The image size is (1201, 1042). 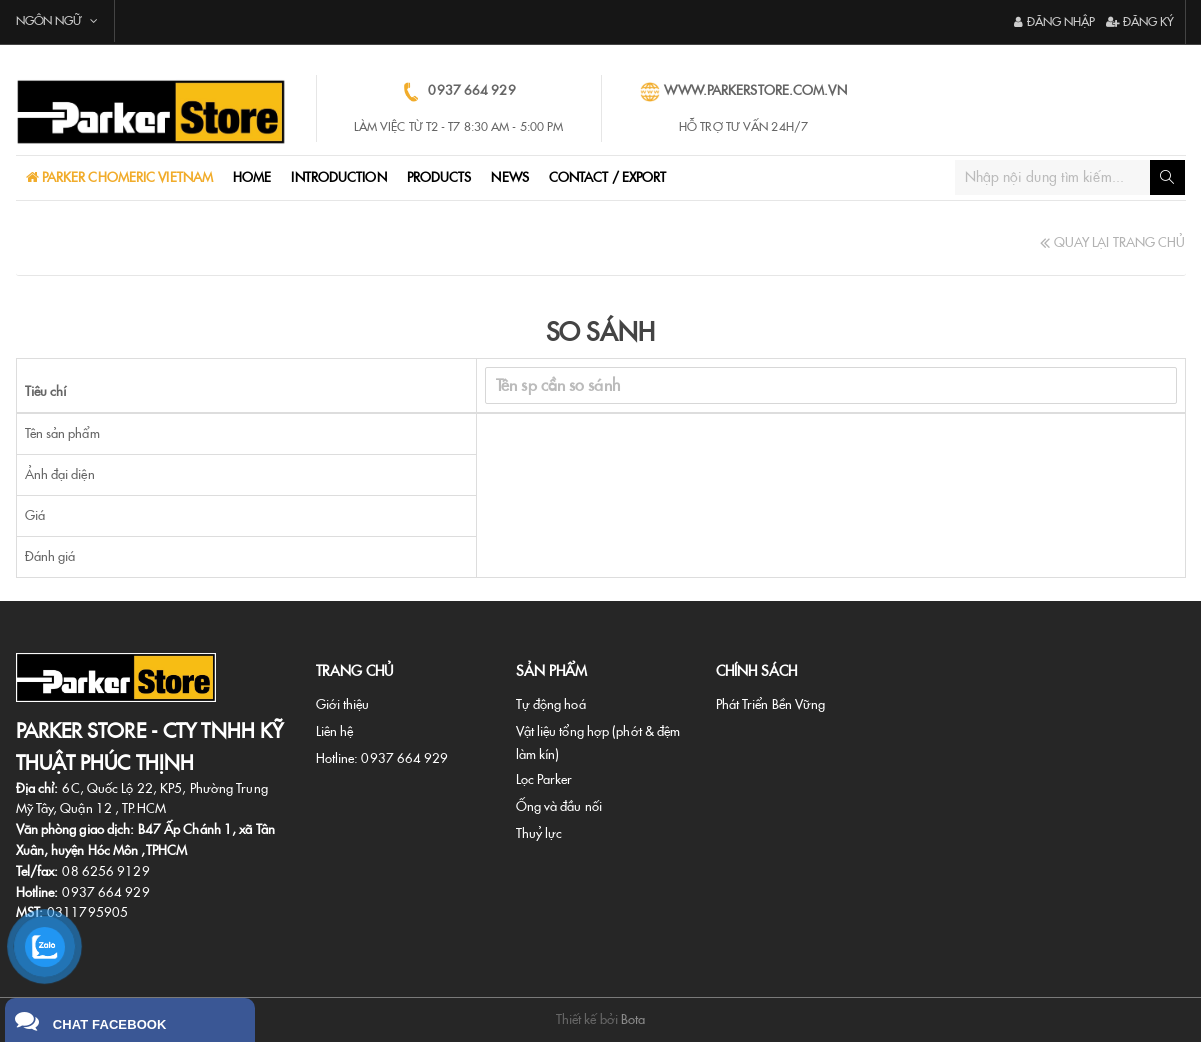 I want to click on Đăng ký, so click(x=1140, y=22).